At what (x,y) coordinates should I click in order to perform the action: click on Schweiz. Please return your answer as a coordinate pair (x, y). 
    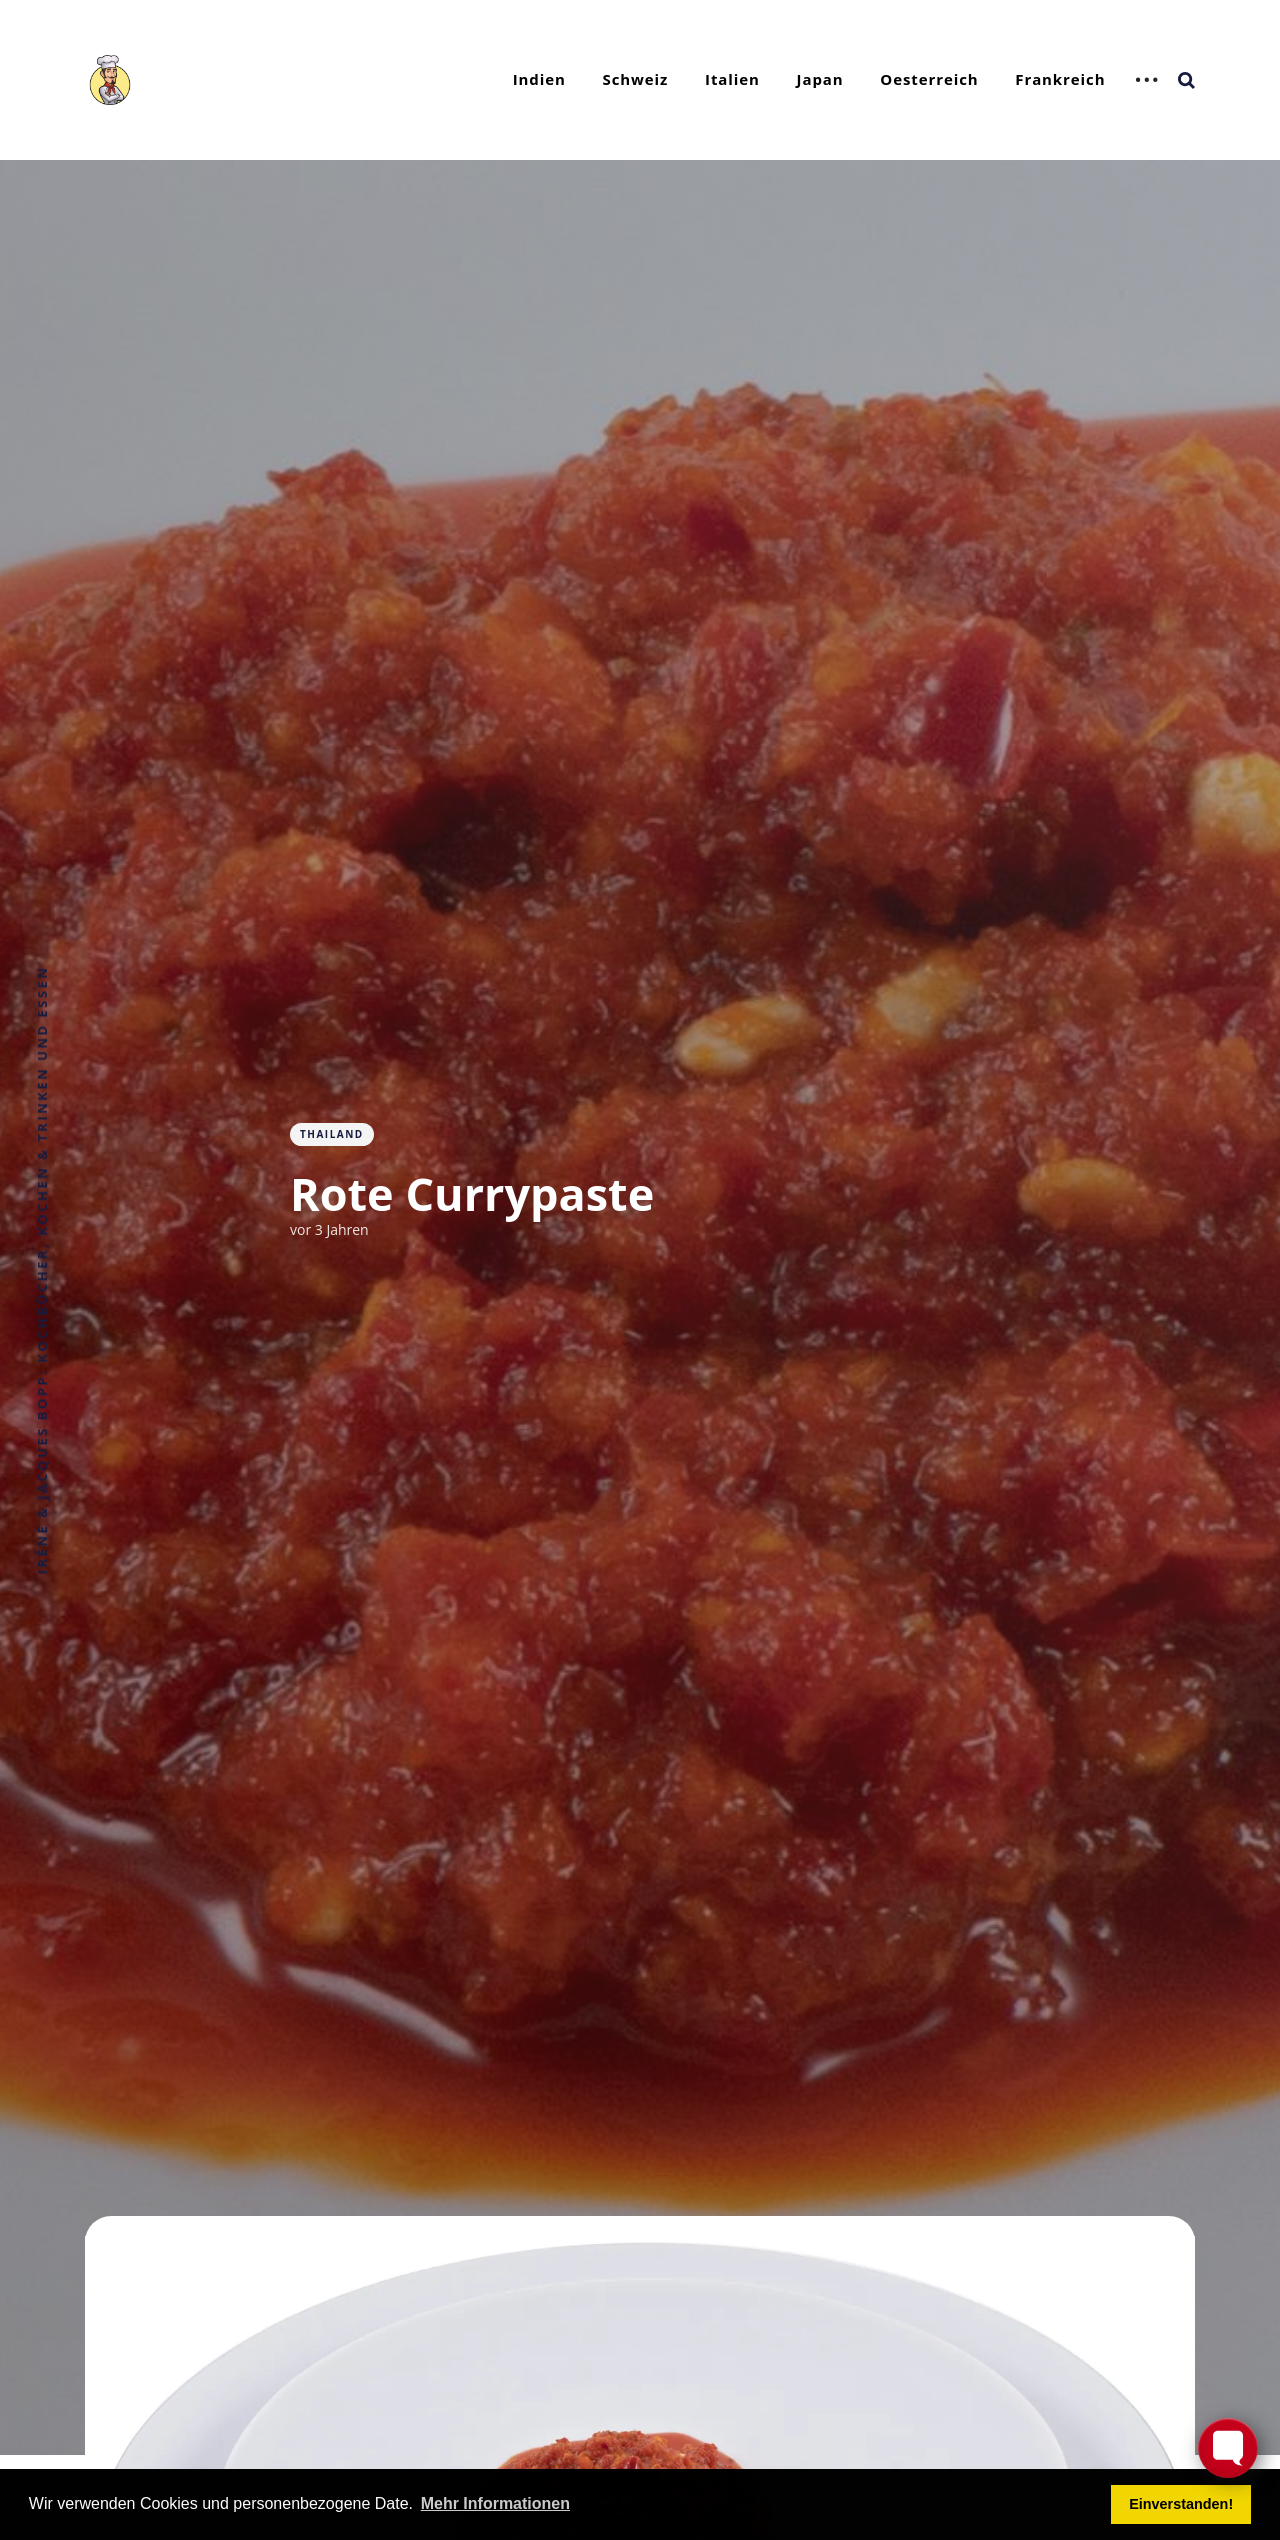
    Looking at the image, I should click on (636, 79).